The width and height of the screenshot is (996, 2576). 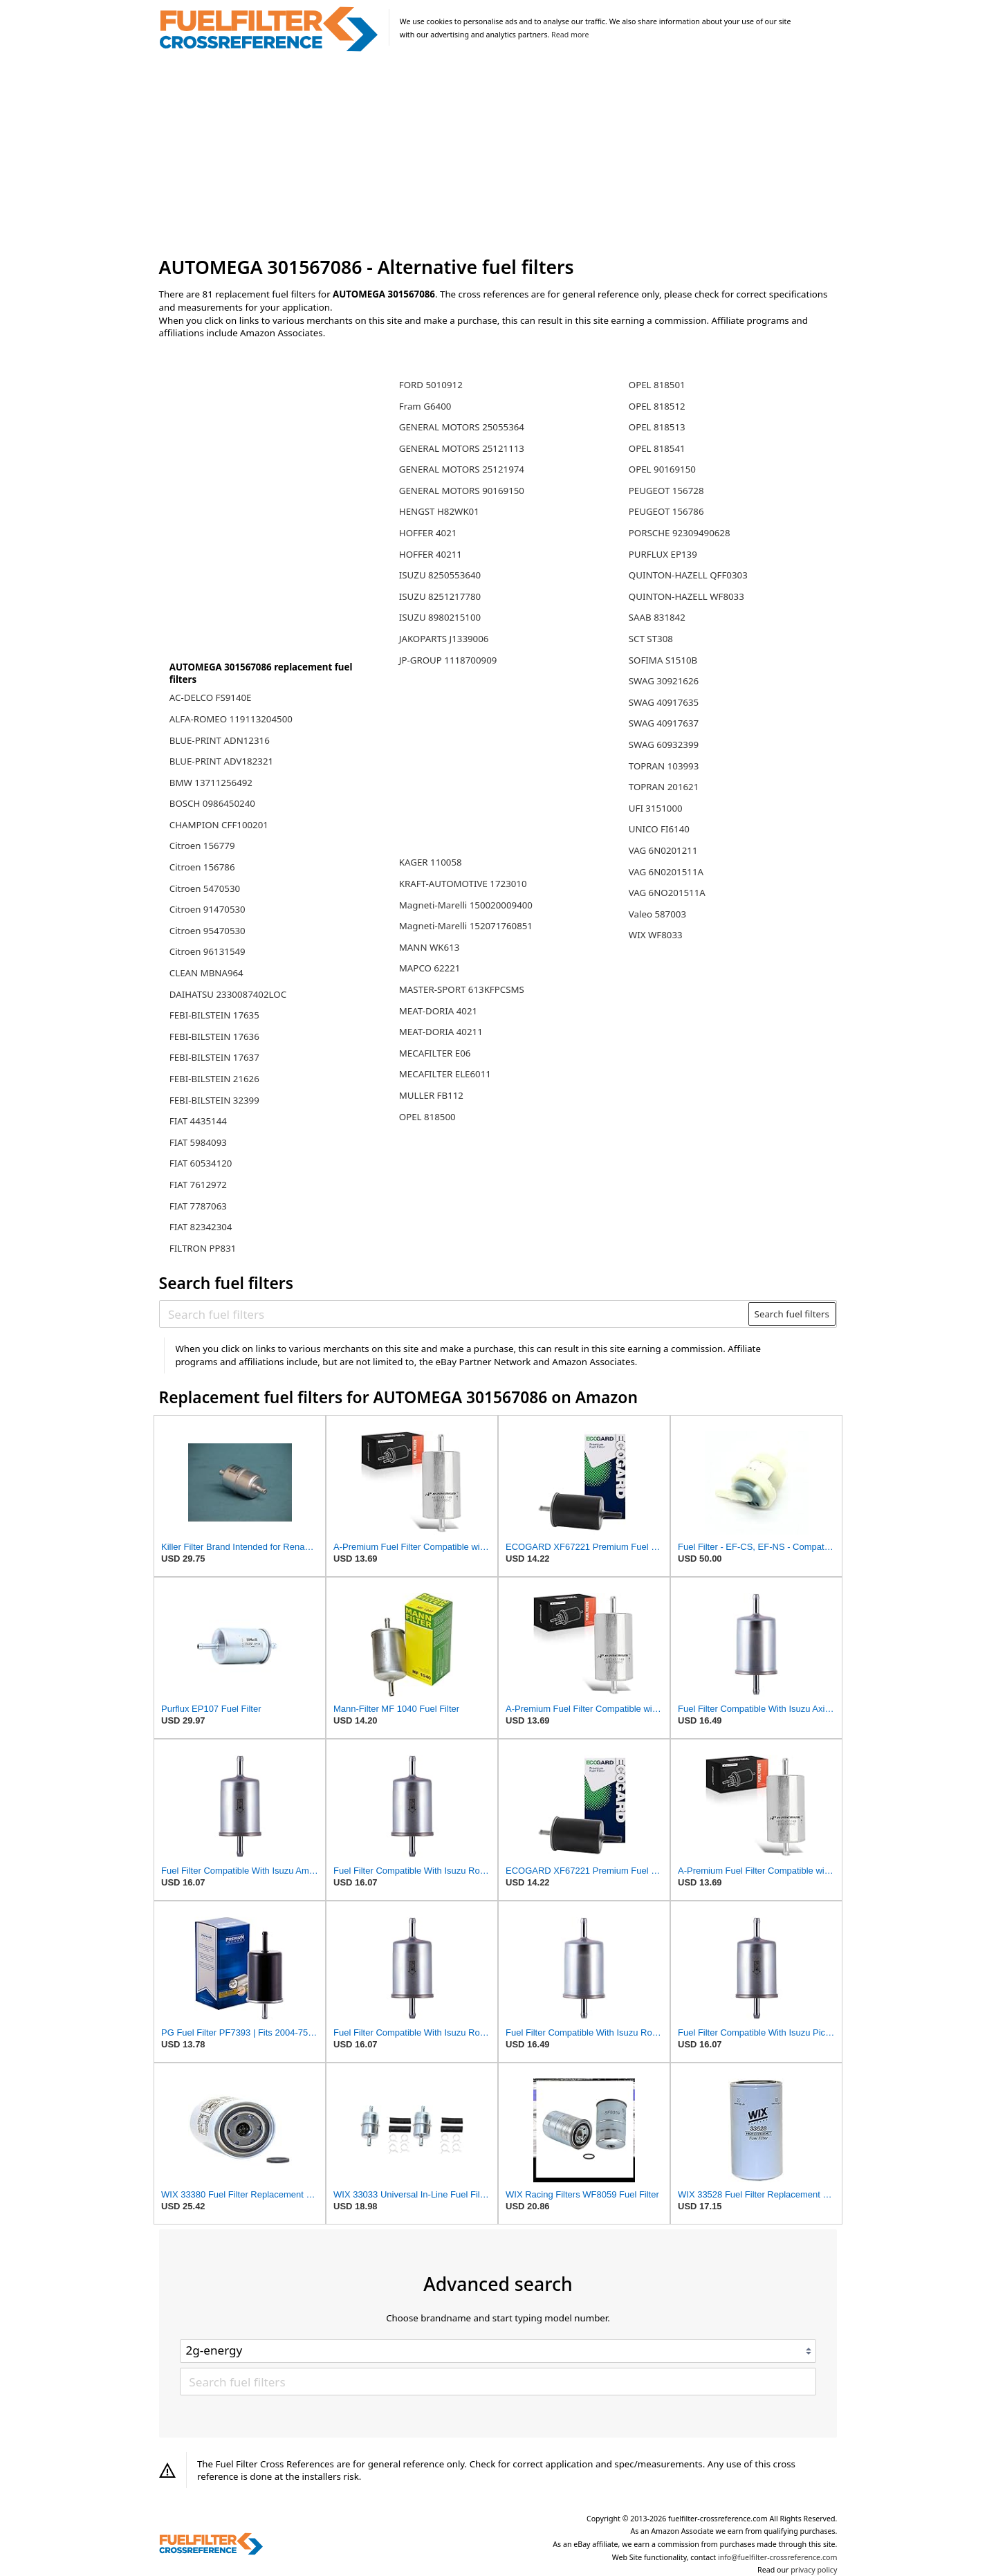 I want to click on SCT ST308, so click(x=651, y=638).